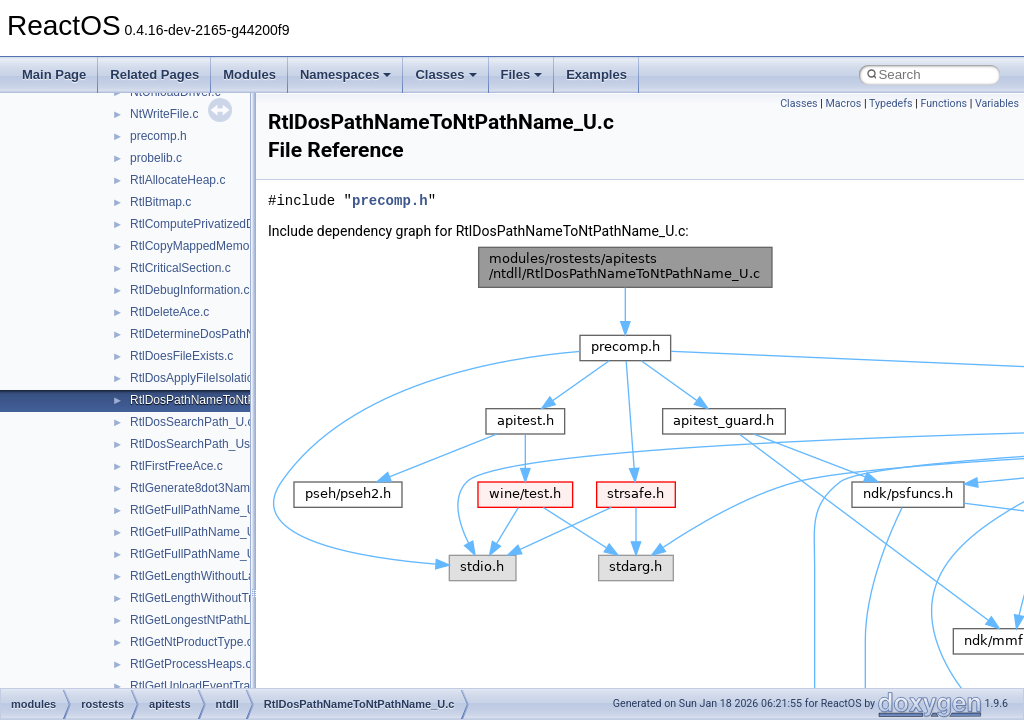  Describe the element at coordinates (249, 74) in the screenshot. I see `Modules` at that location.